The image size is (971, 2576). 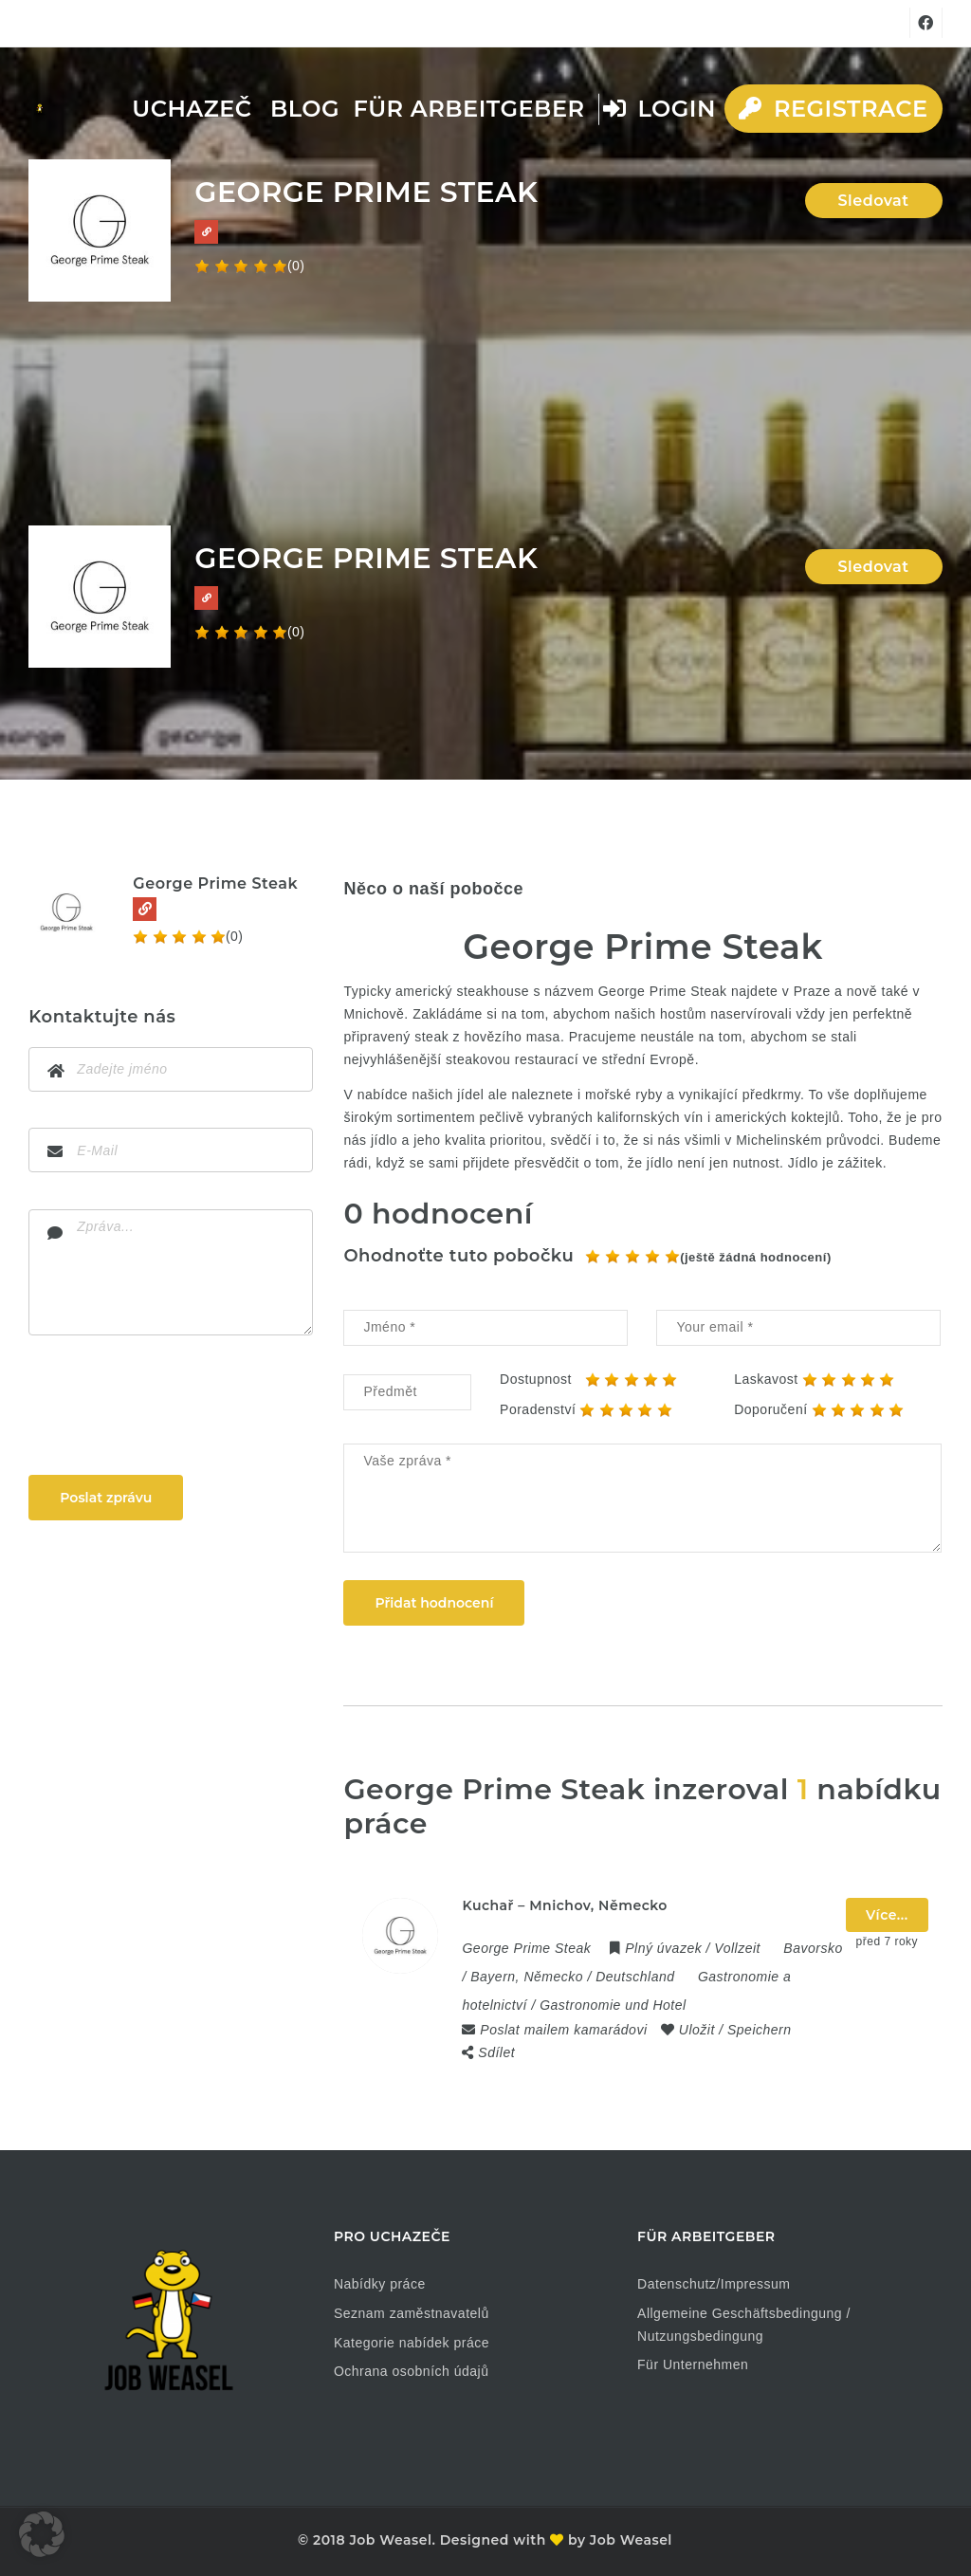 I want to click on [button], so click(x=41, y=2534).